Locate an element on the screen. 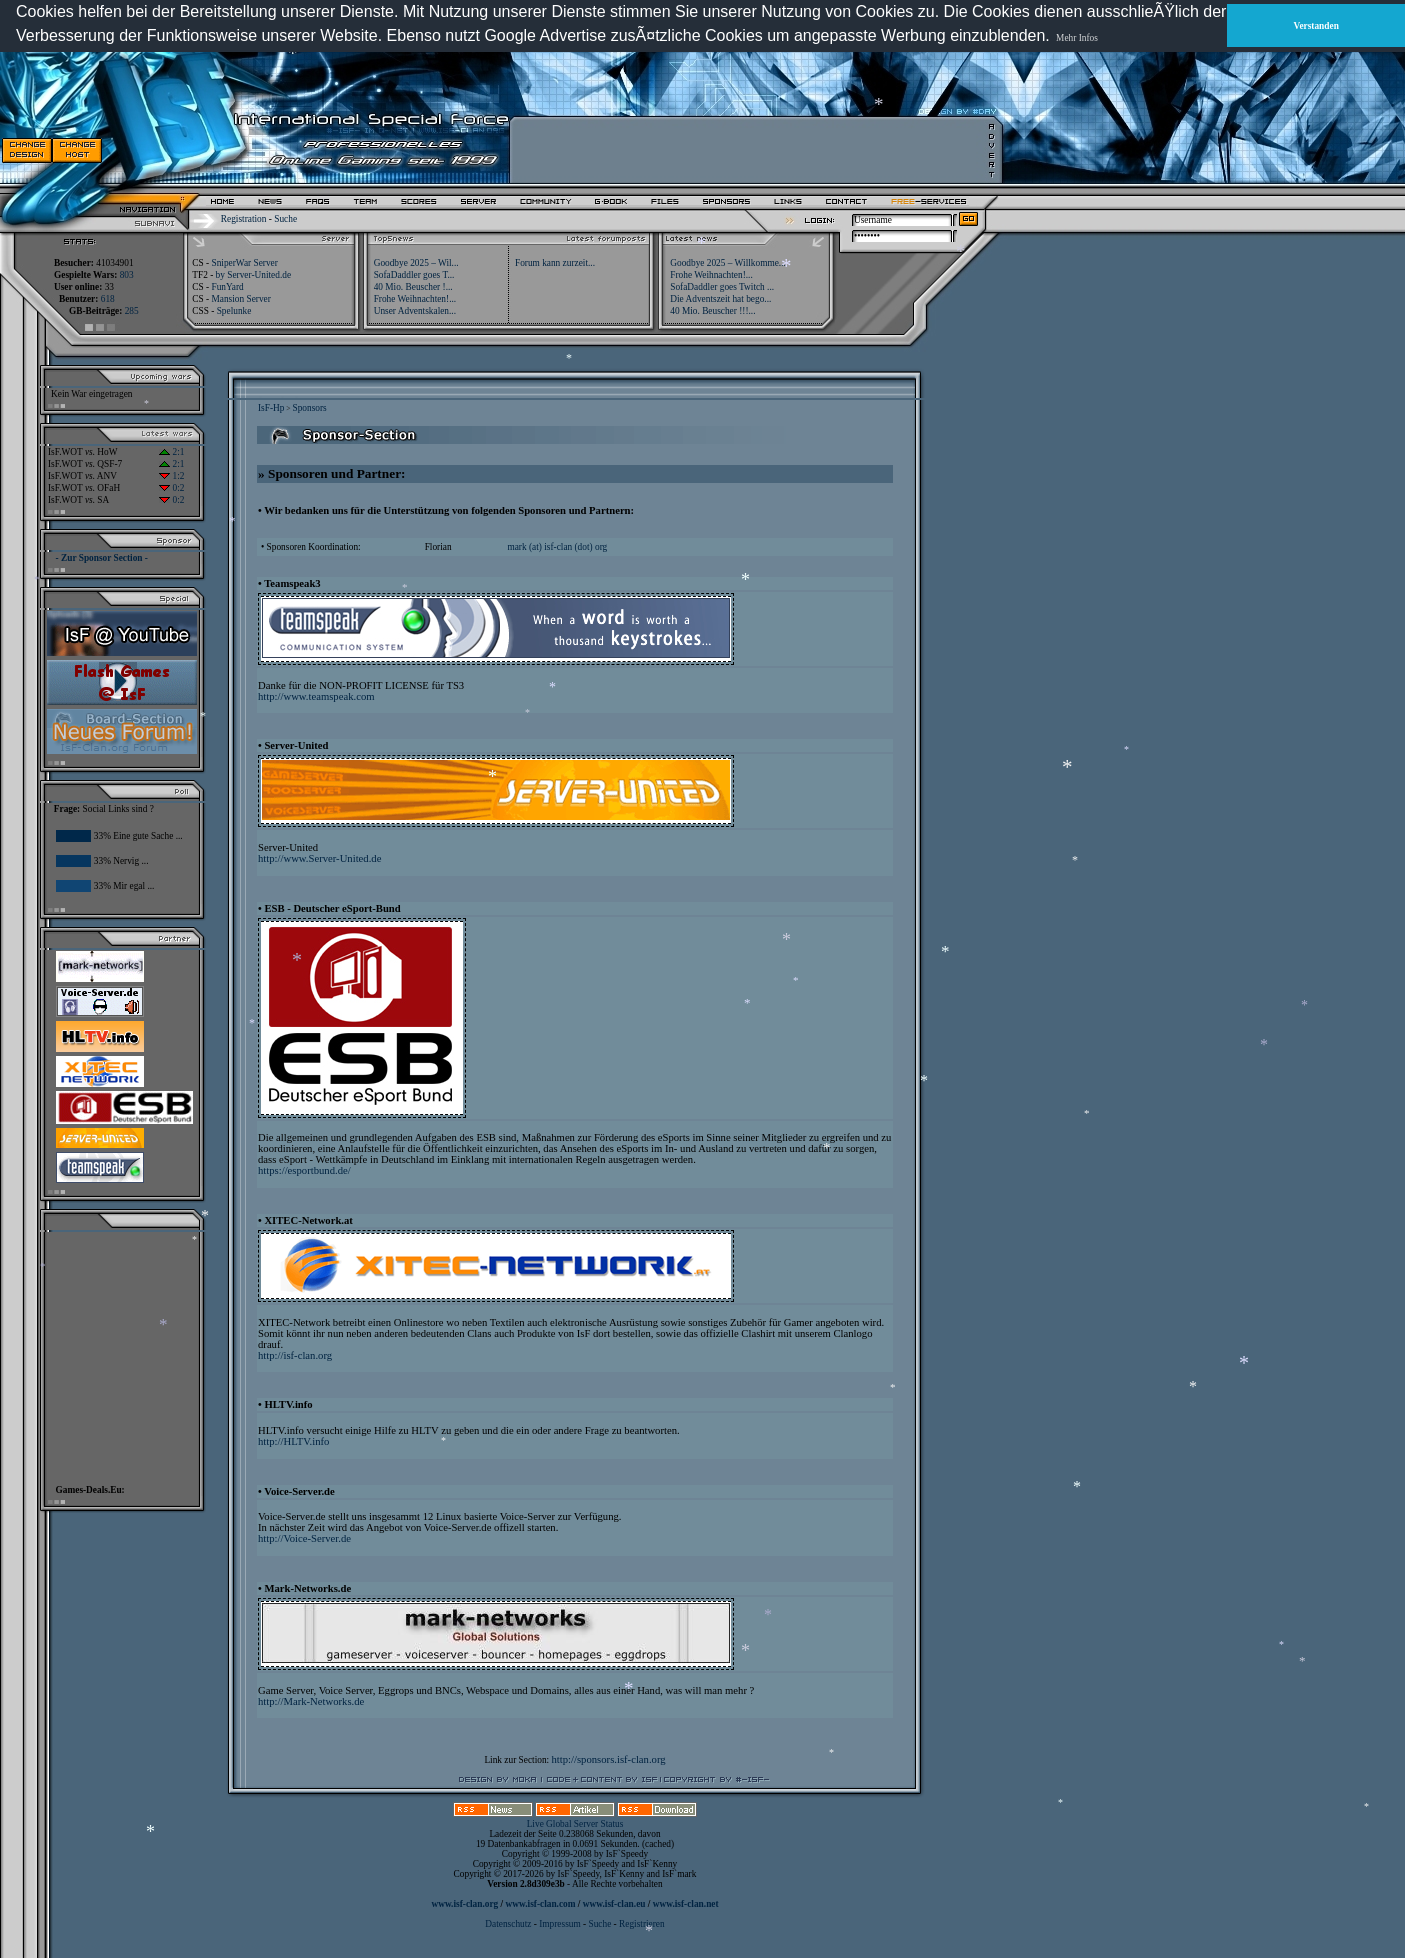 This screenshot has height=1960, width=1405. Live Global Server Status is located at coordinates (575, 1824).